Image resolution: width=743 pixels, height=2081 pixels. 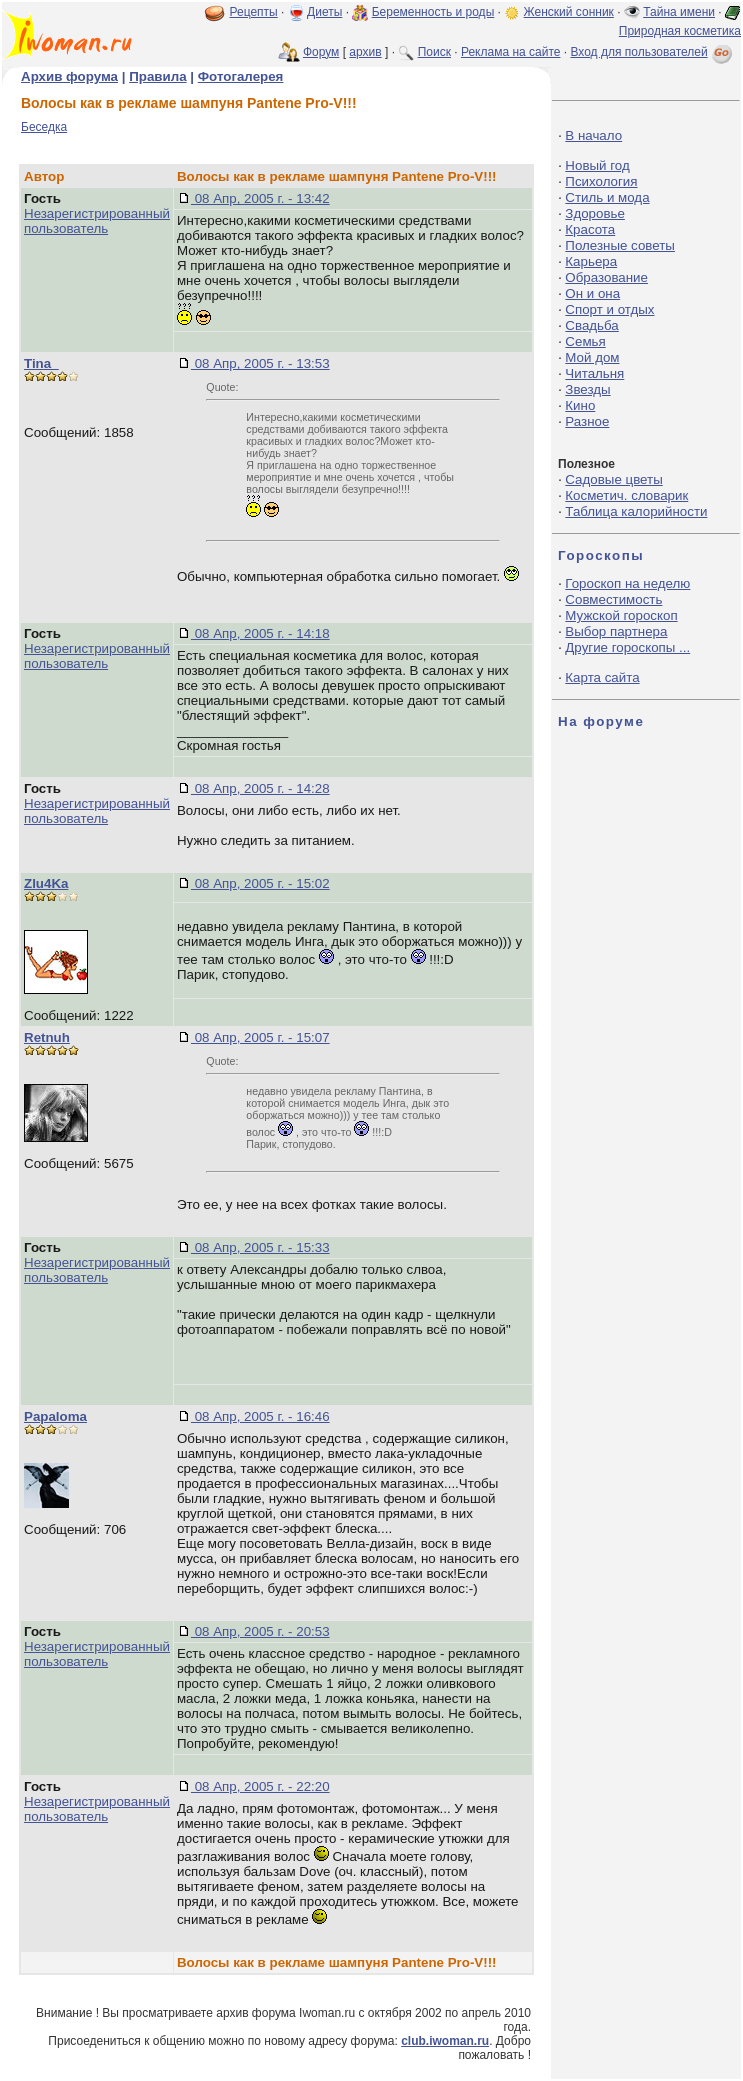 I want to click on 08 Апр, 2005 г. - 20:53, so click(x=260, y=1631).